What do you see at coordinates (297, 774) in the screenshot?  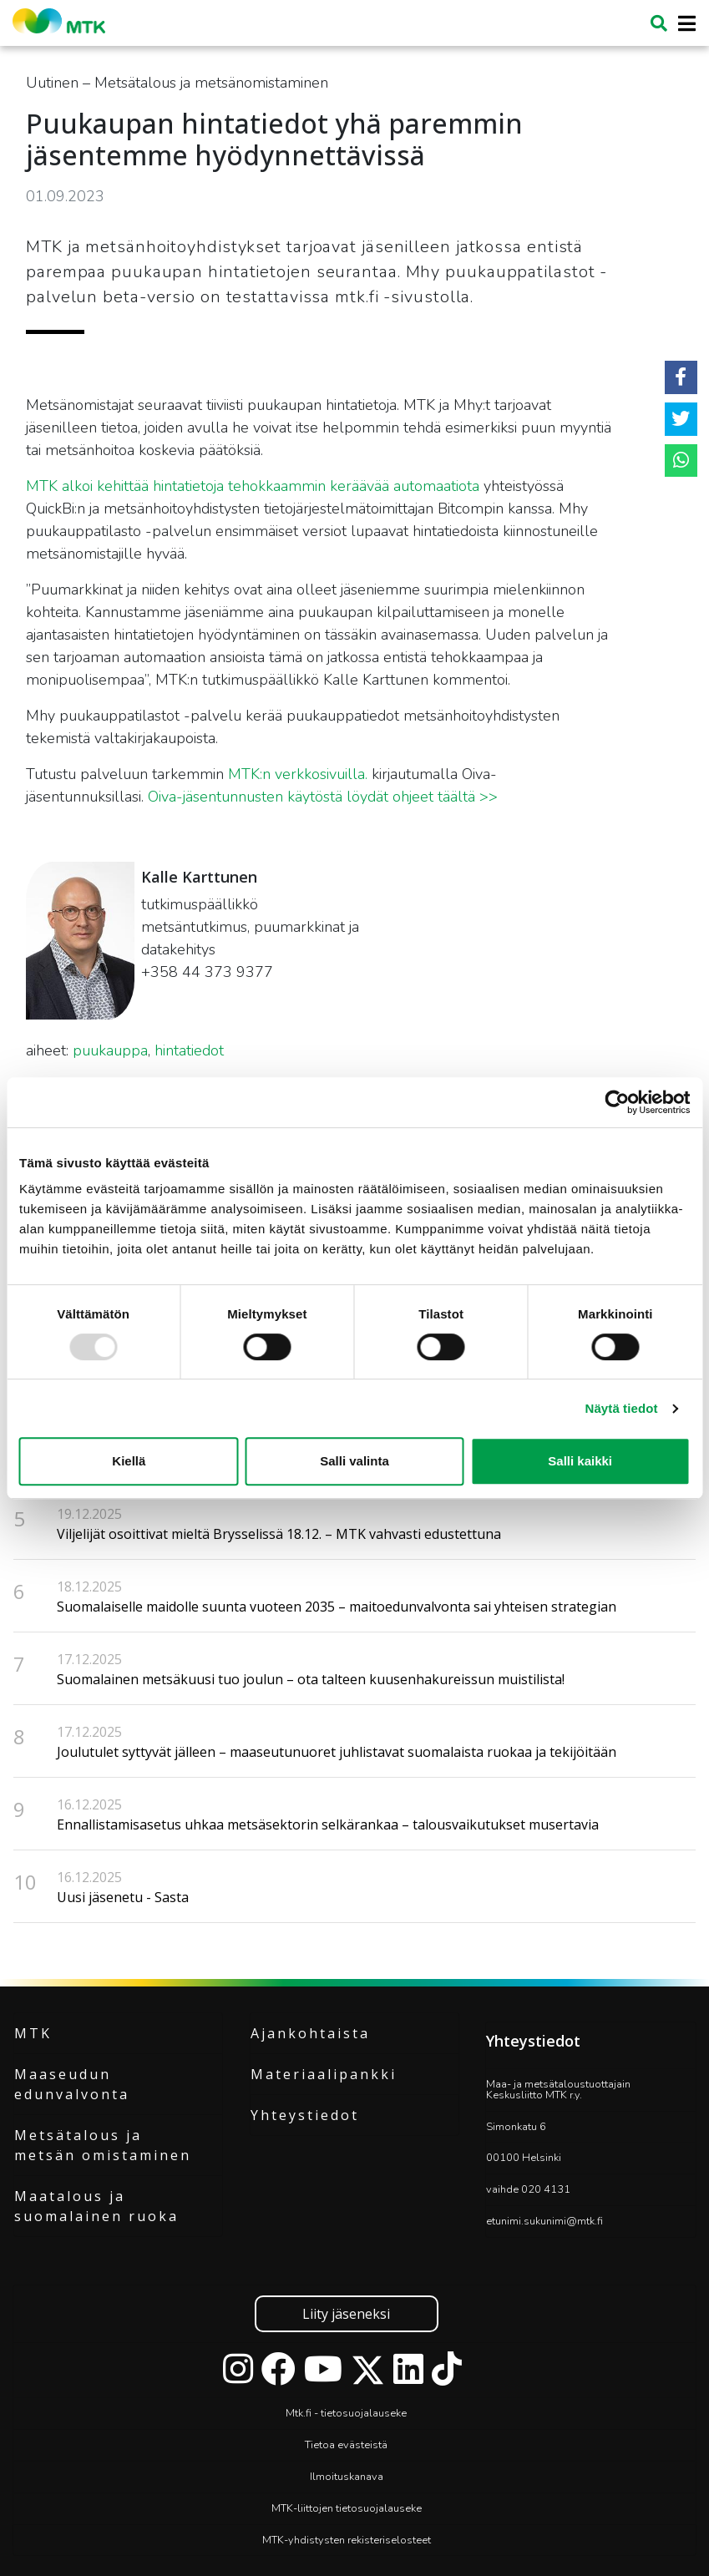 I see `MTK:n verkkosivuilla.` at bounding box center [297, 774].